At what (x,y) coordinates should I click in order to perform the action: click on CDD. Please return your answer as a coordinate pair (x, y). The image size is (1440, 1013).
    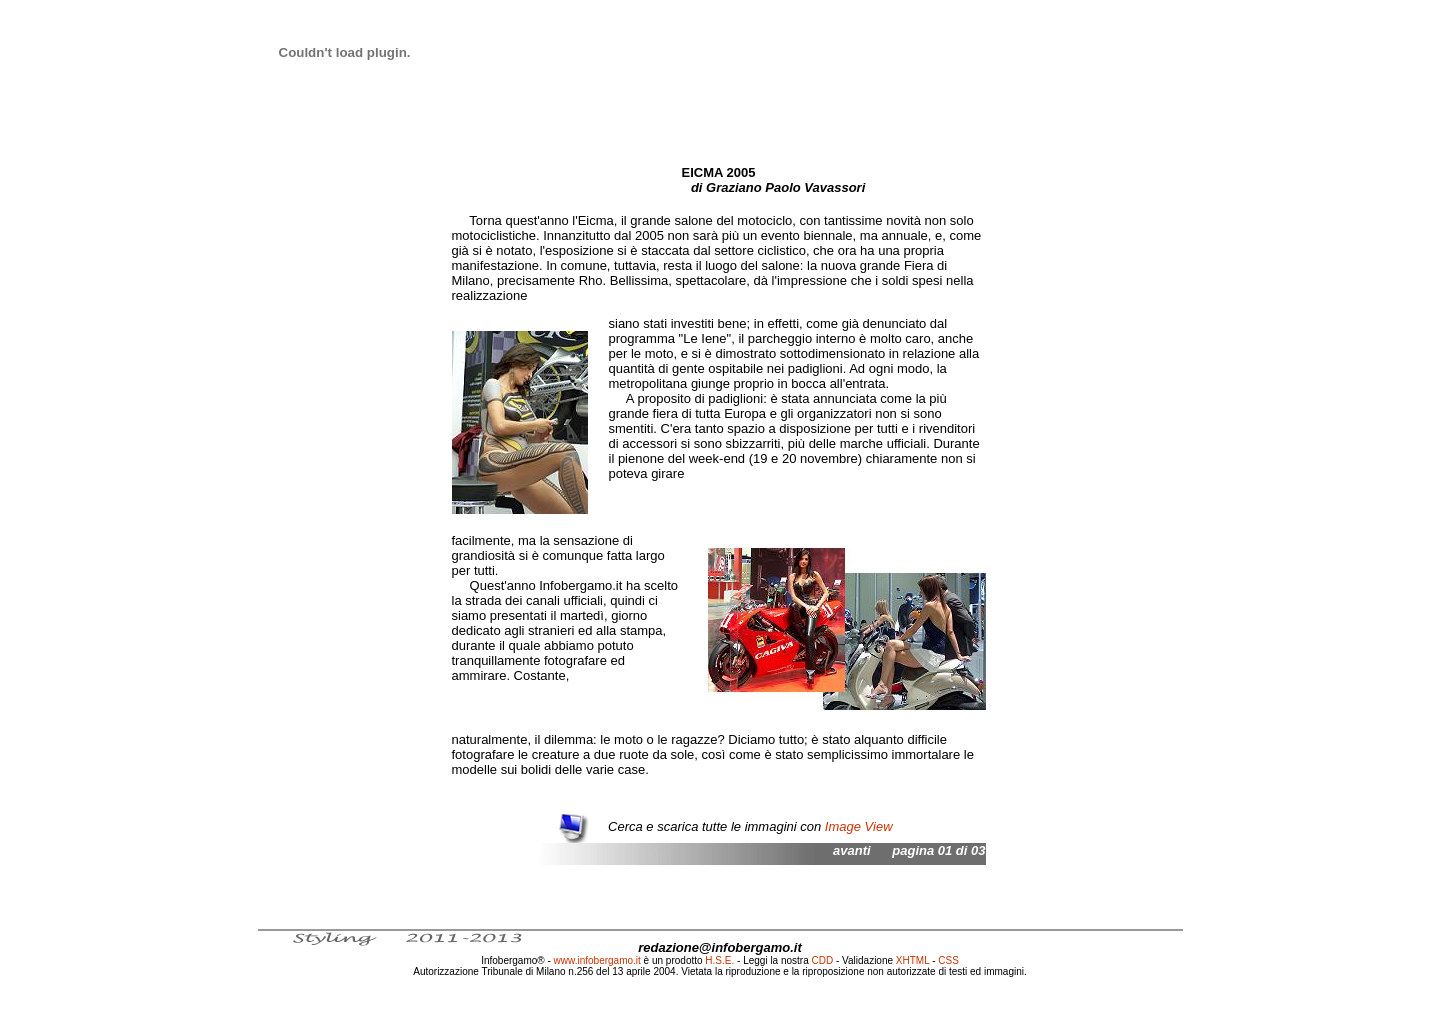
    Looking at the image, I should click on (823, 960).